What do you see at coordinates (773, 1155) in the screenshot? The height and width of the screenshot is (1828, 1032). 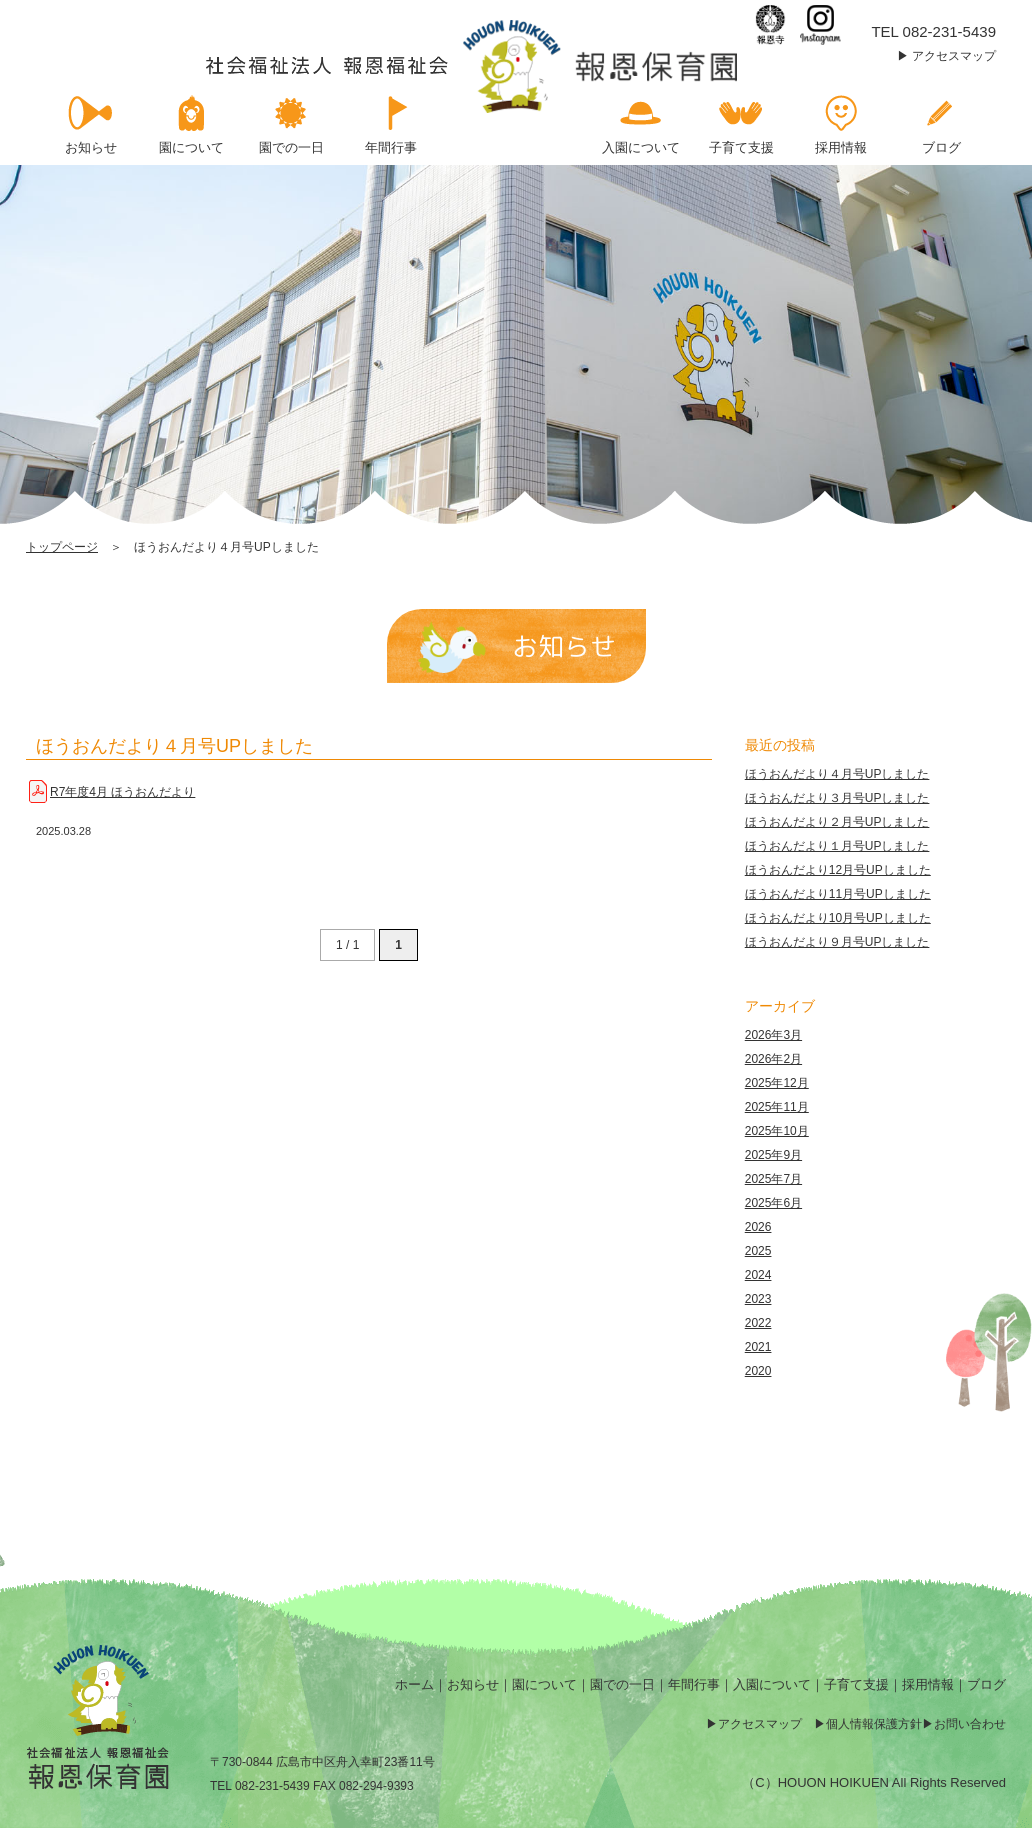 I see `2025年9月` at bounding box center [773, 1155].